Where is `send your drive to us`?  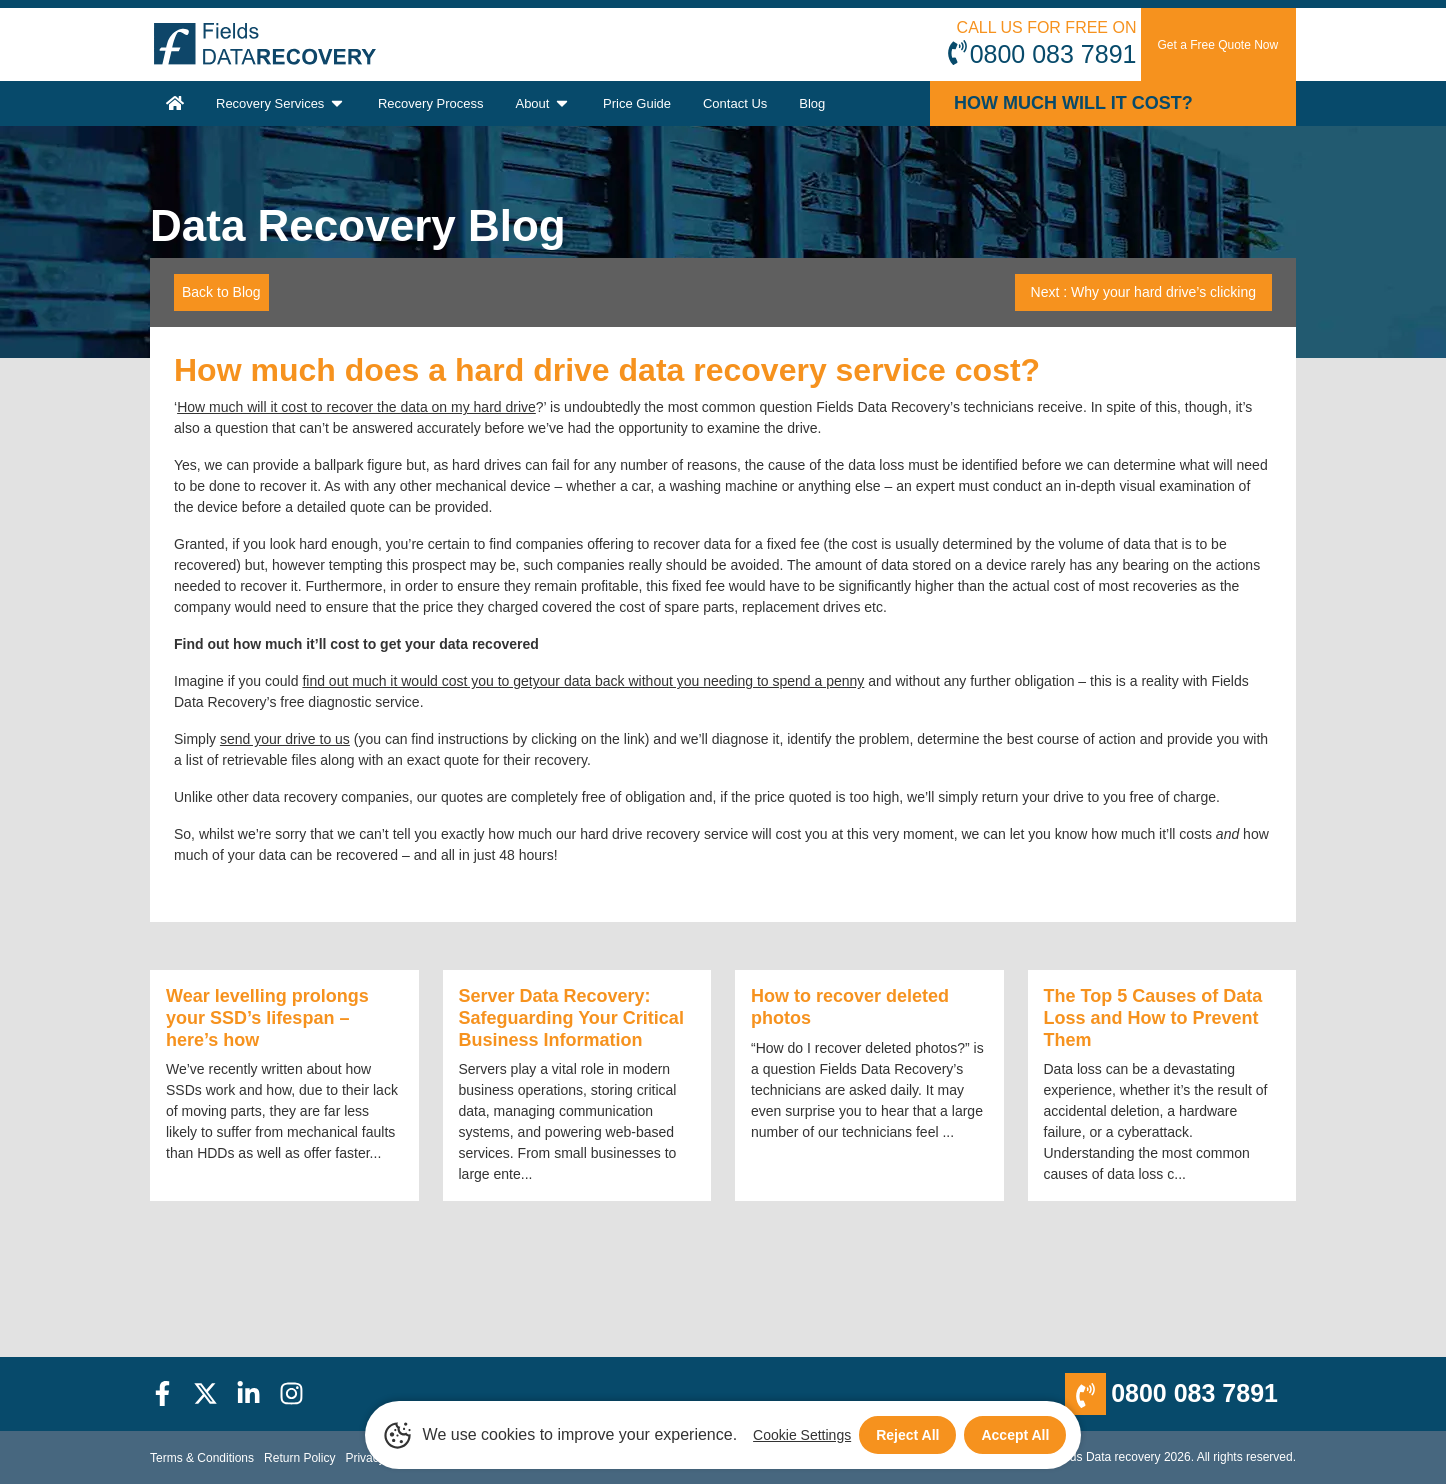 send your drive to us is located at coordinates (285, 739).